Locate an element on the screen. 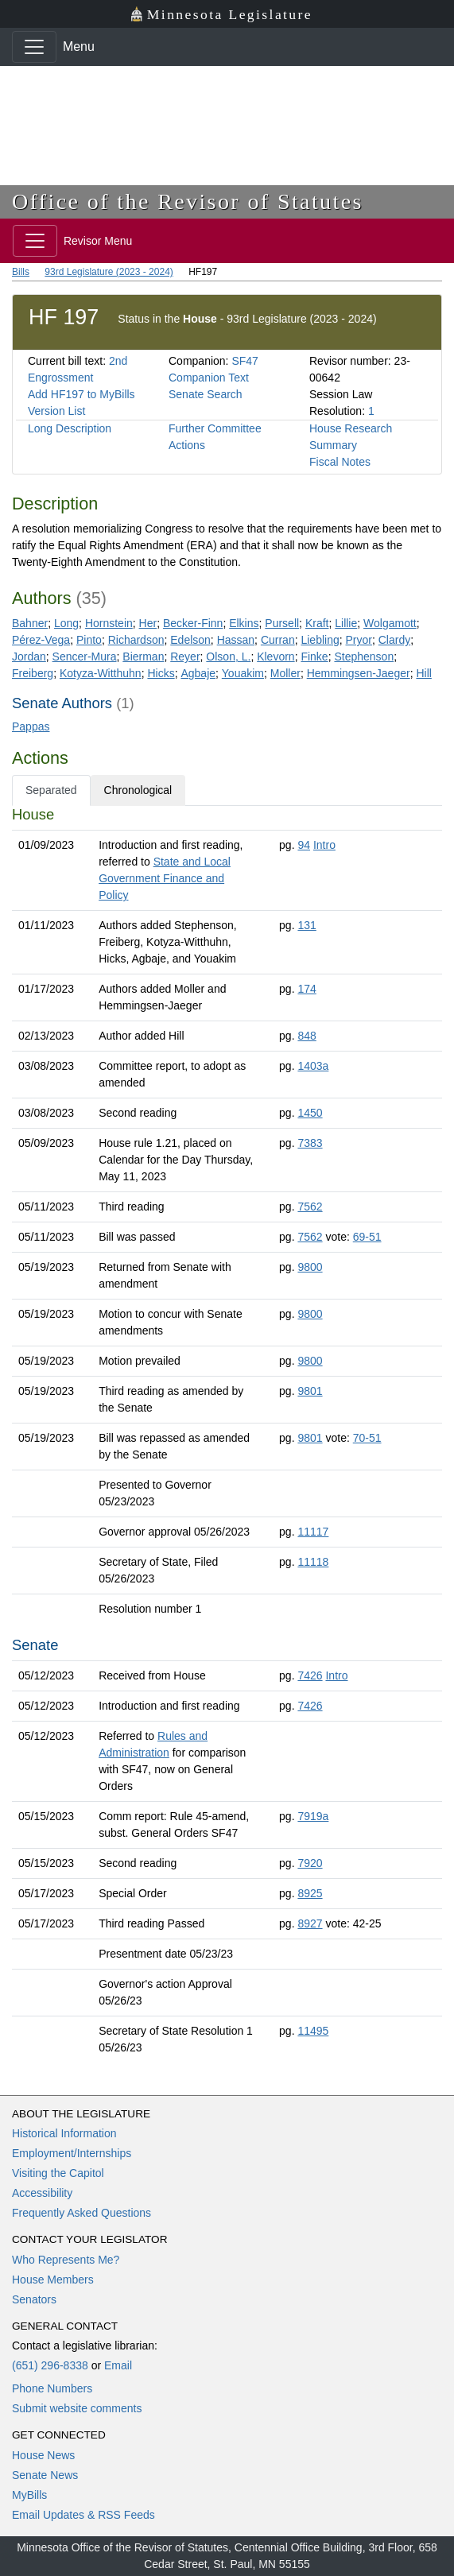 The image size is (454, 2576). 11495 is located at coordinates (312, 2030).